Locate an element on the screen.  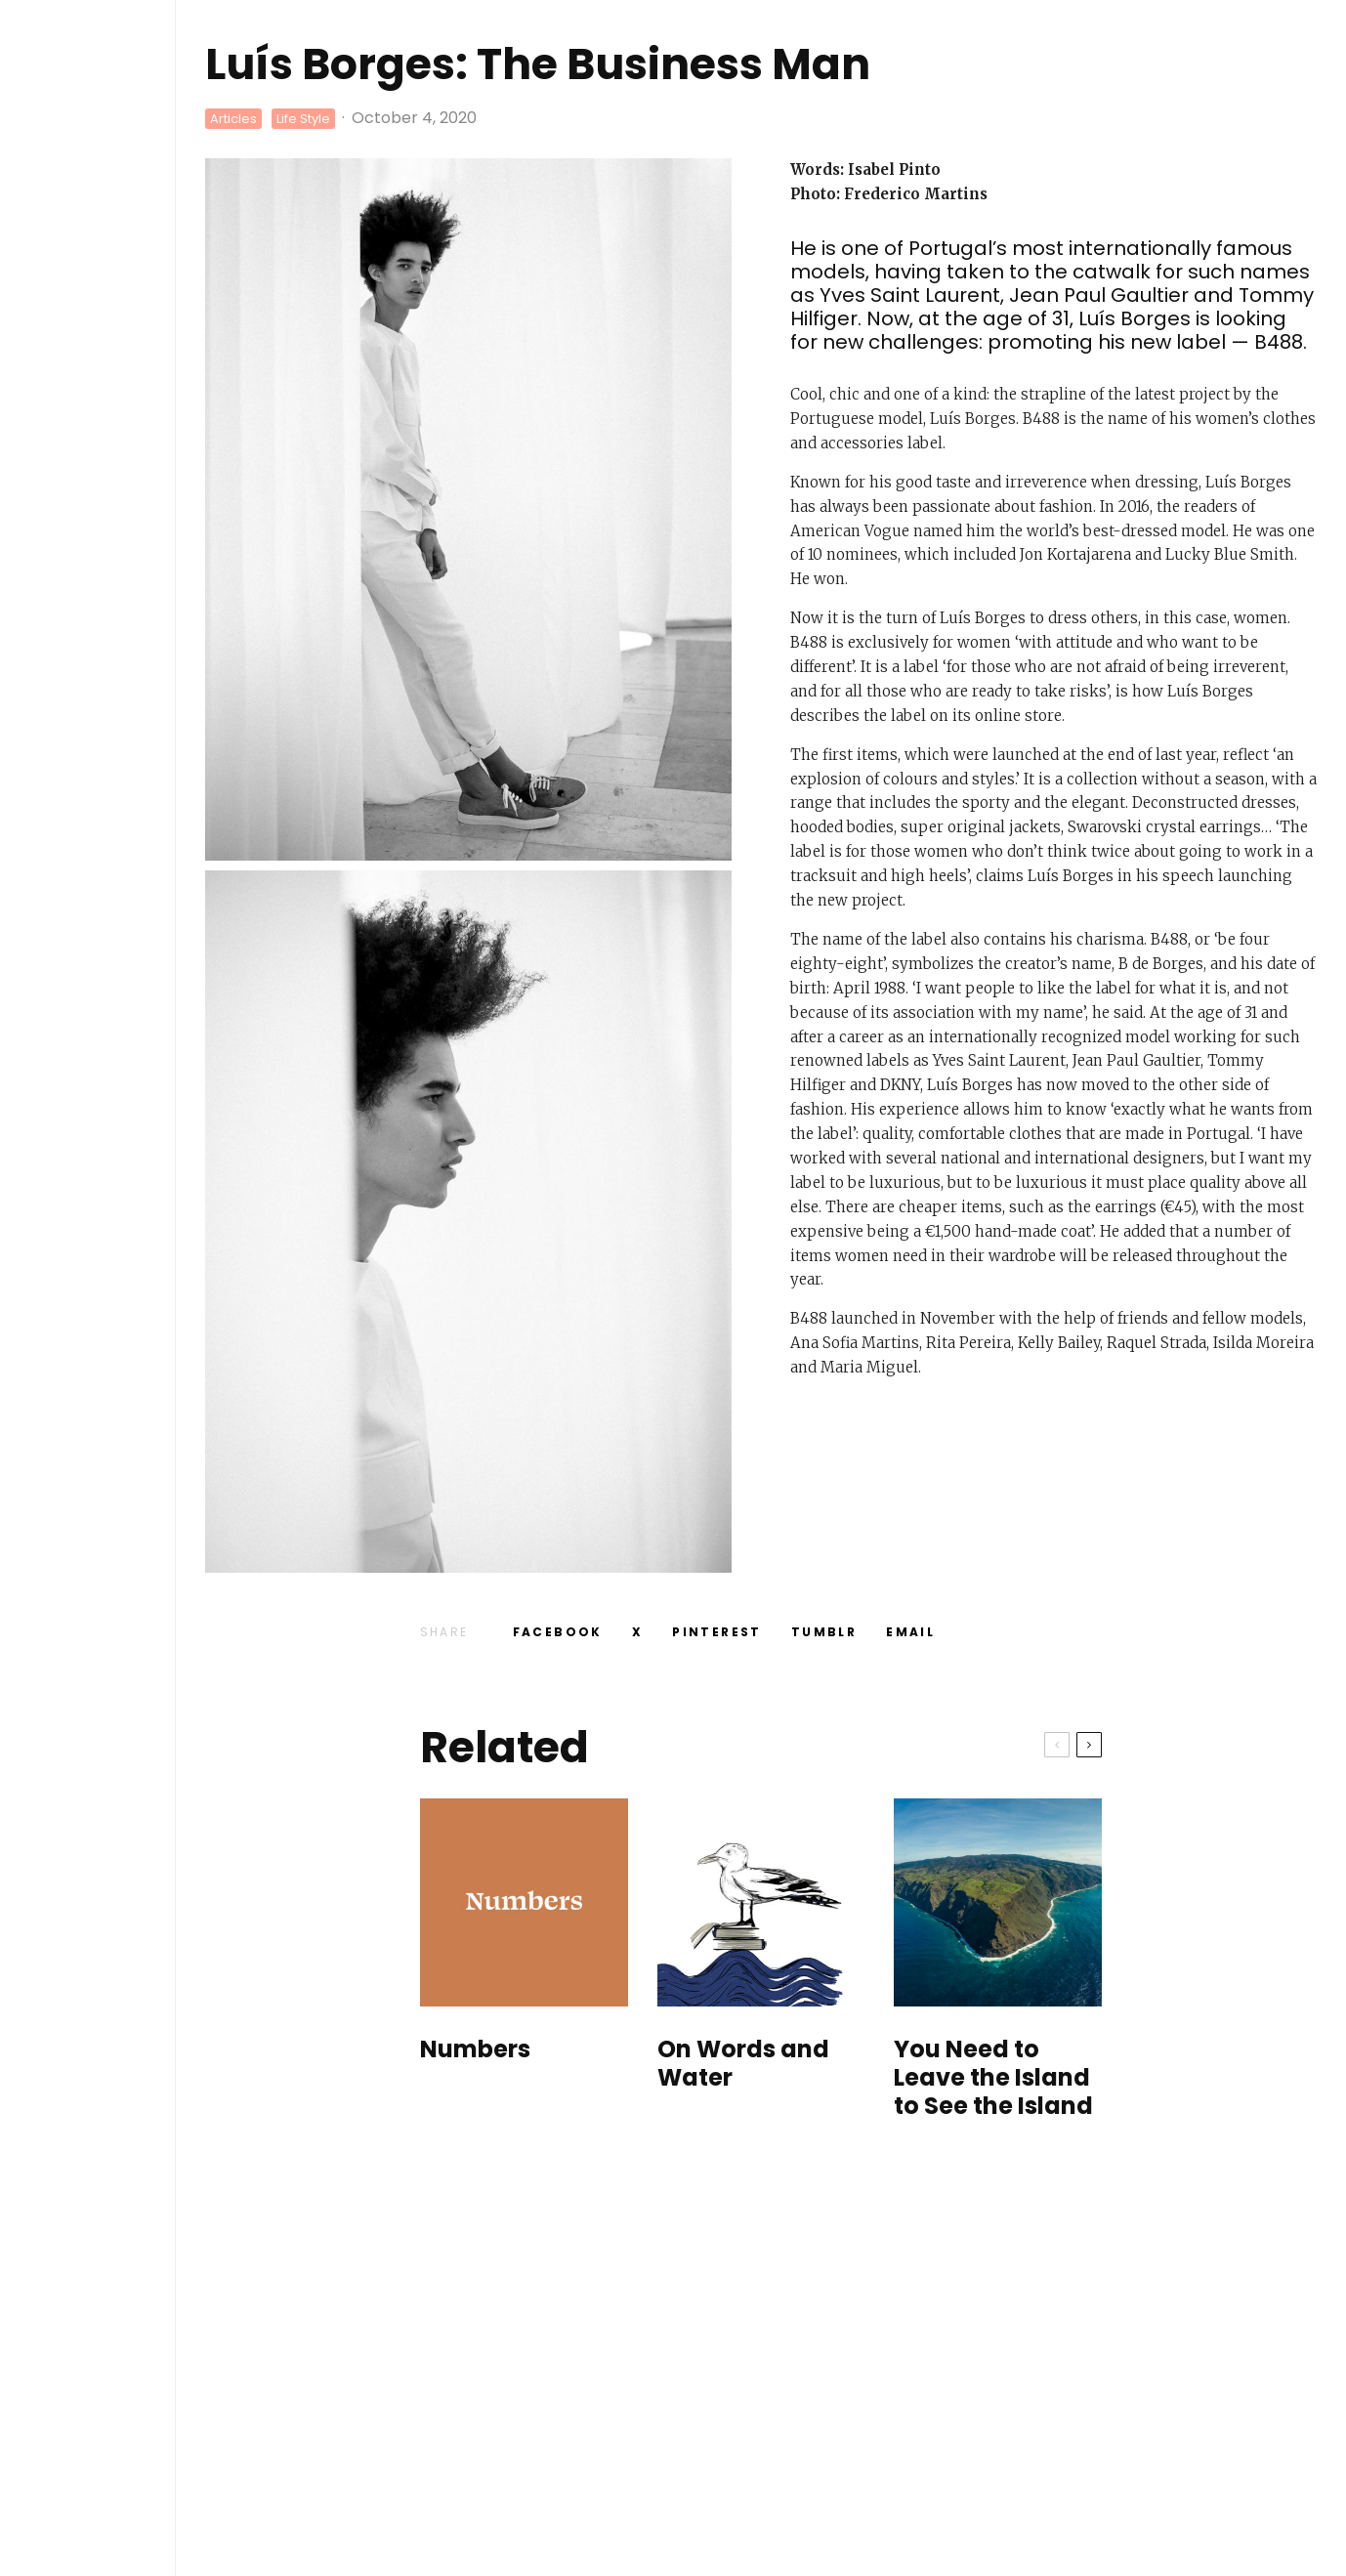
[Email] is located at coordinates (910, 1632).